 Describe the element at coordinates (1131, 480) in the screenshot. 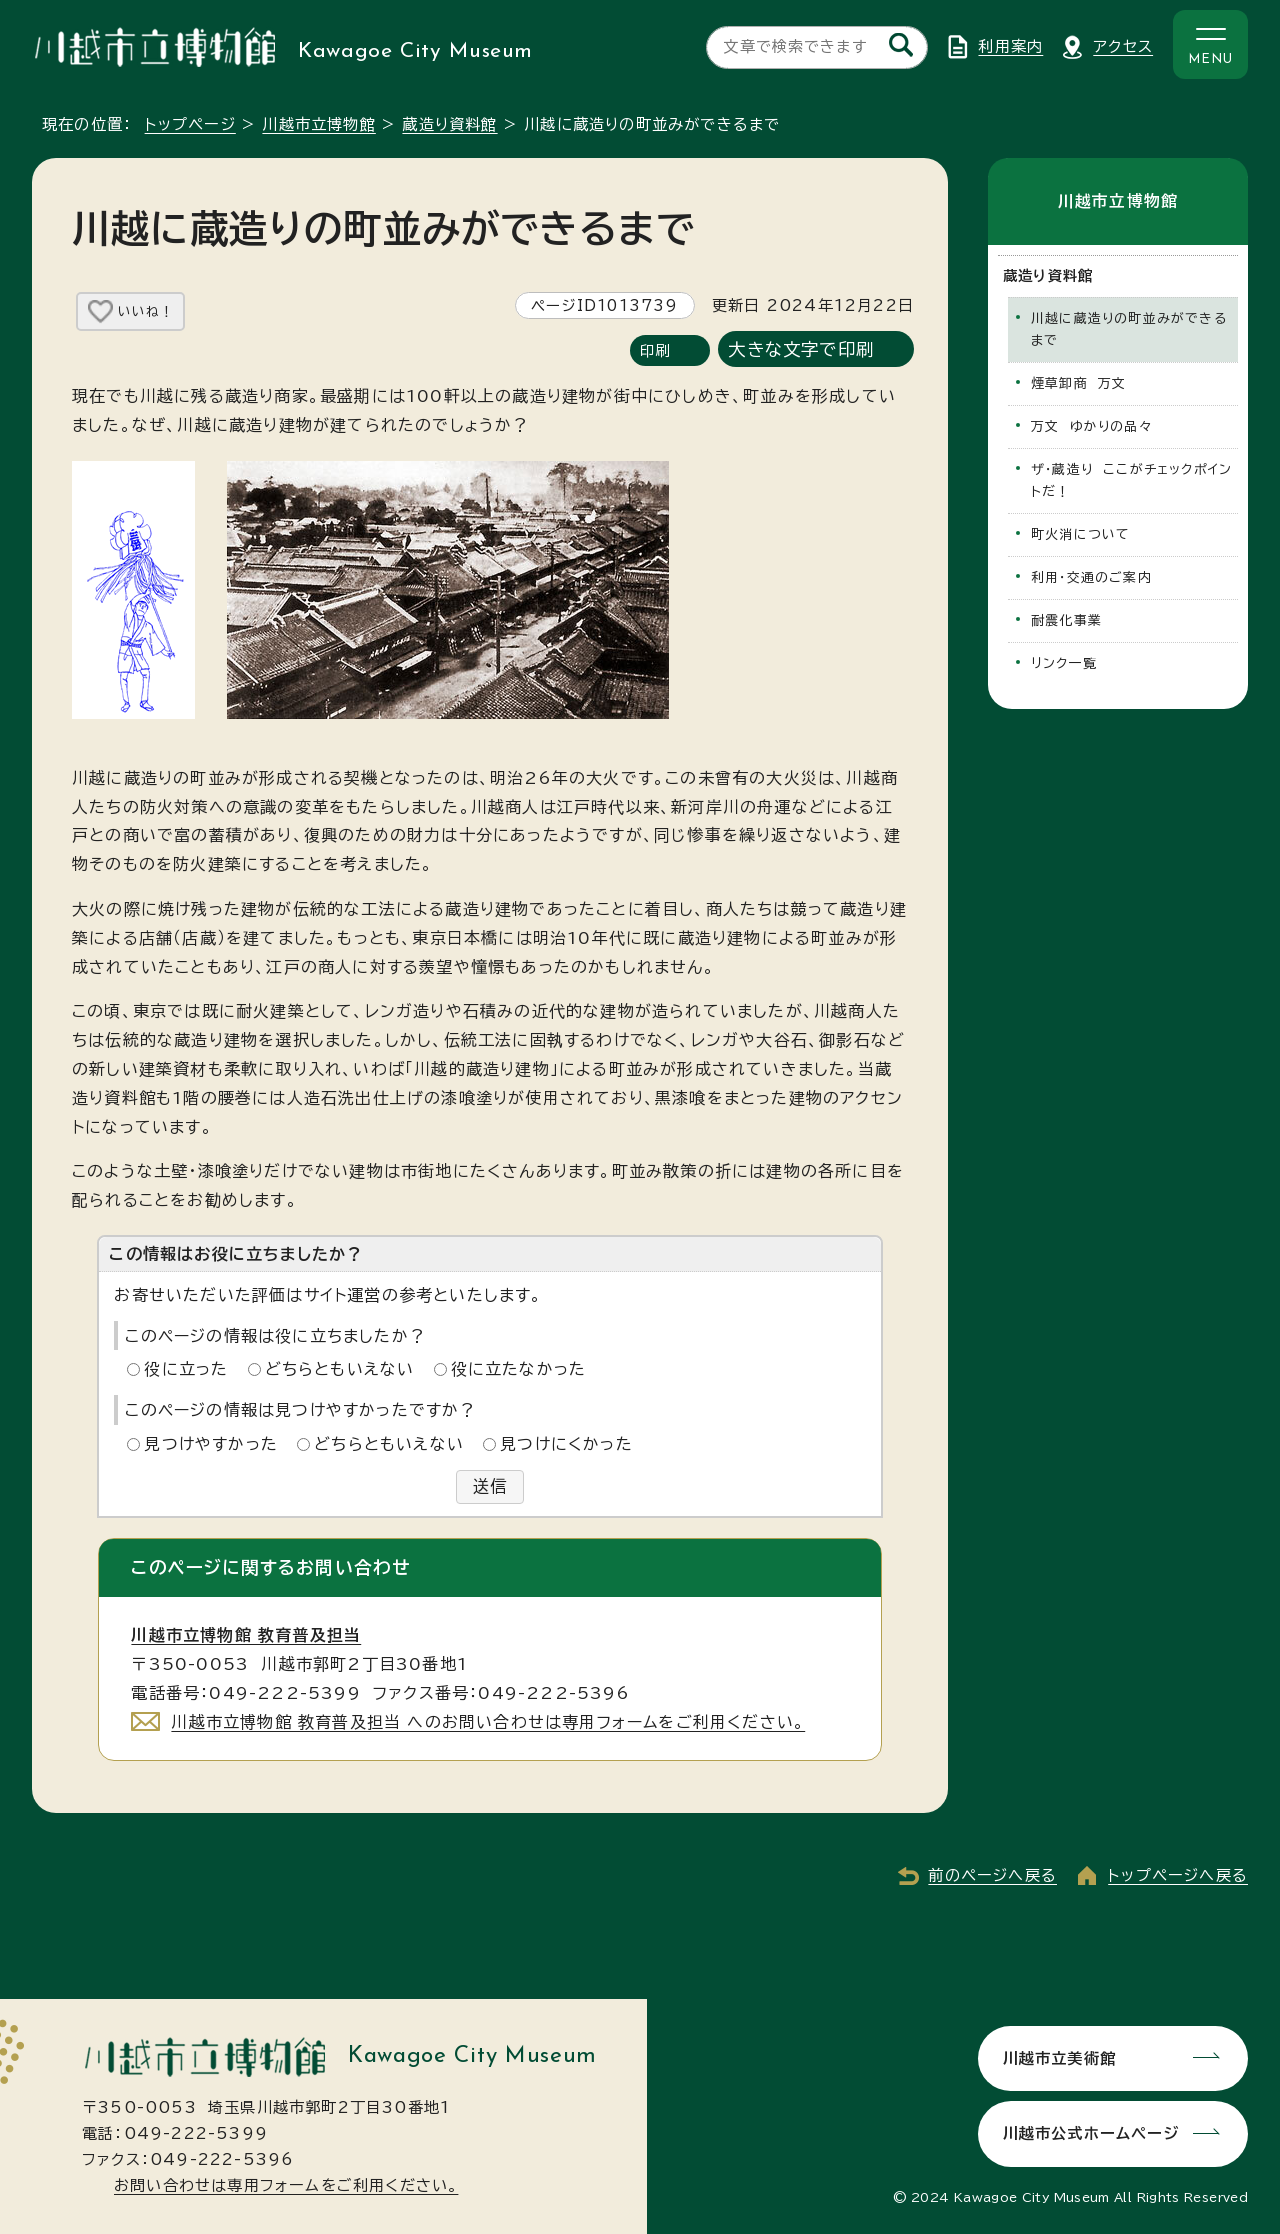

I see `ザ・蔵造り ここがチェックポイントだ！` at that location.